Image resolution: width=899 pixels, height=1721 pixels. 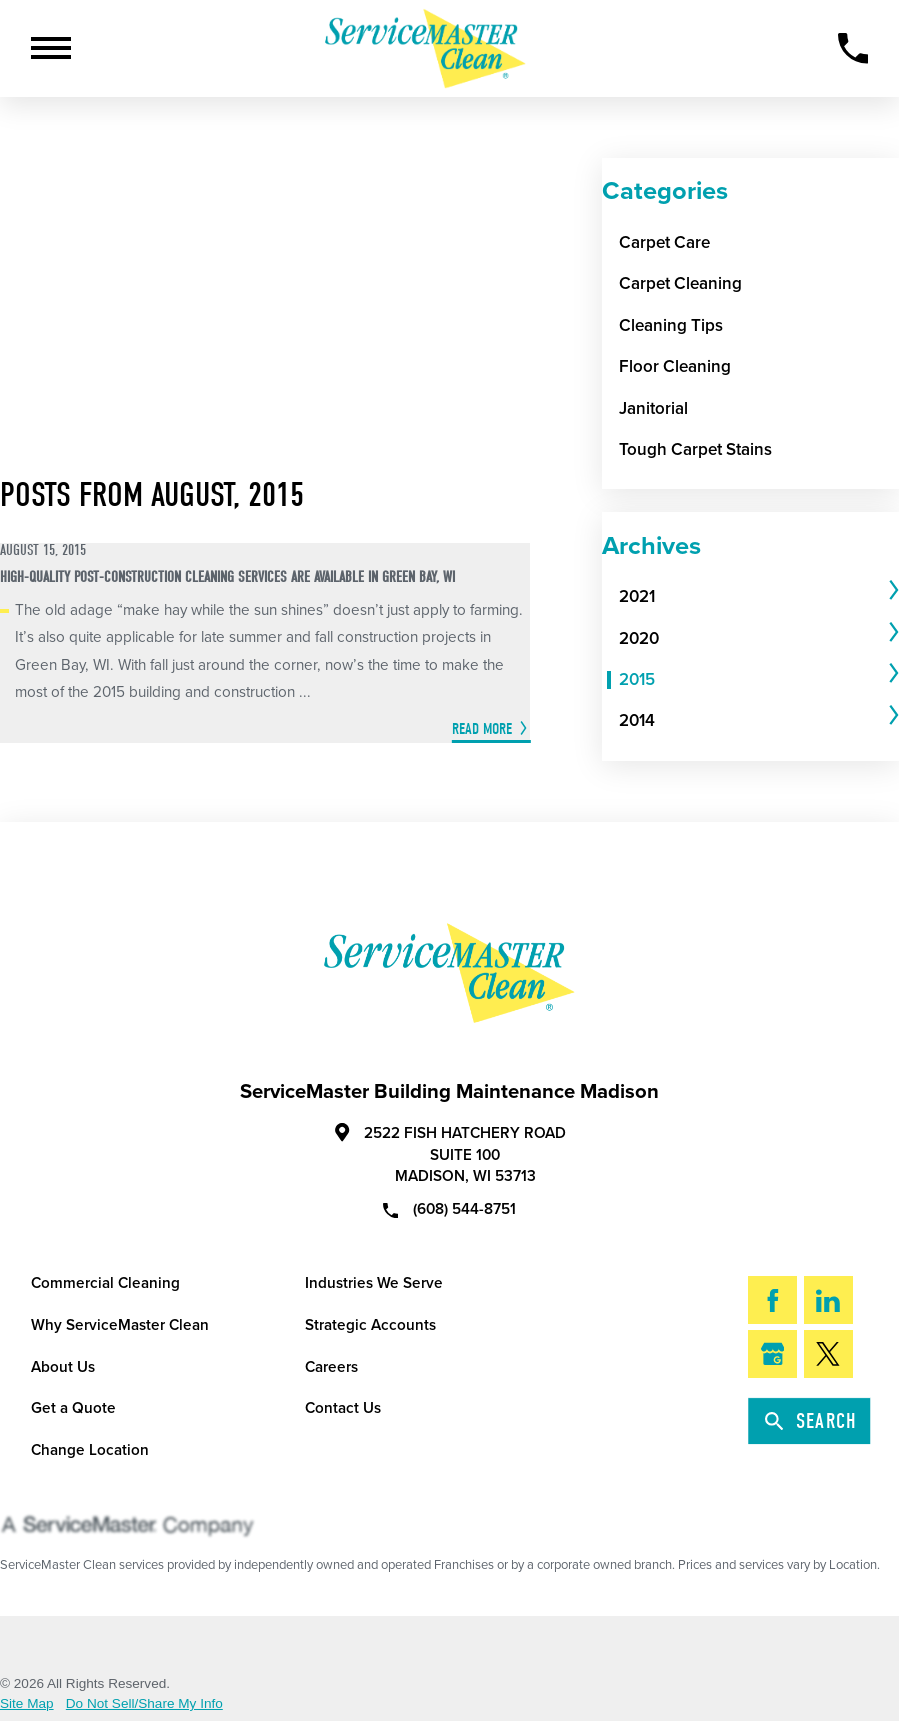 What do you see at coordinates (331, 1367) in the screenshot?
I see `Careers` at bounding box center [331, 1367].